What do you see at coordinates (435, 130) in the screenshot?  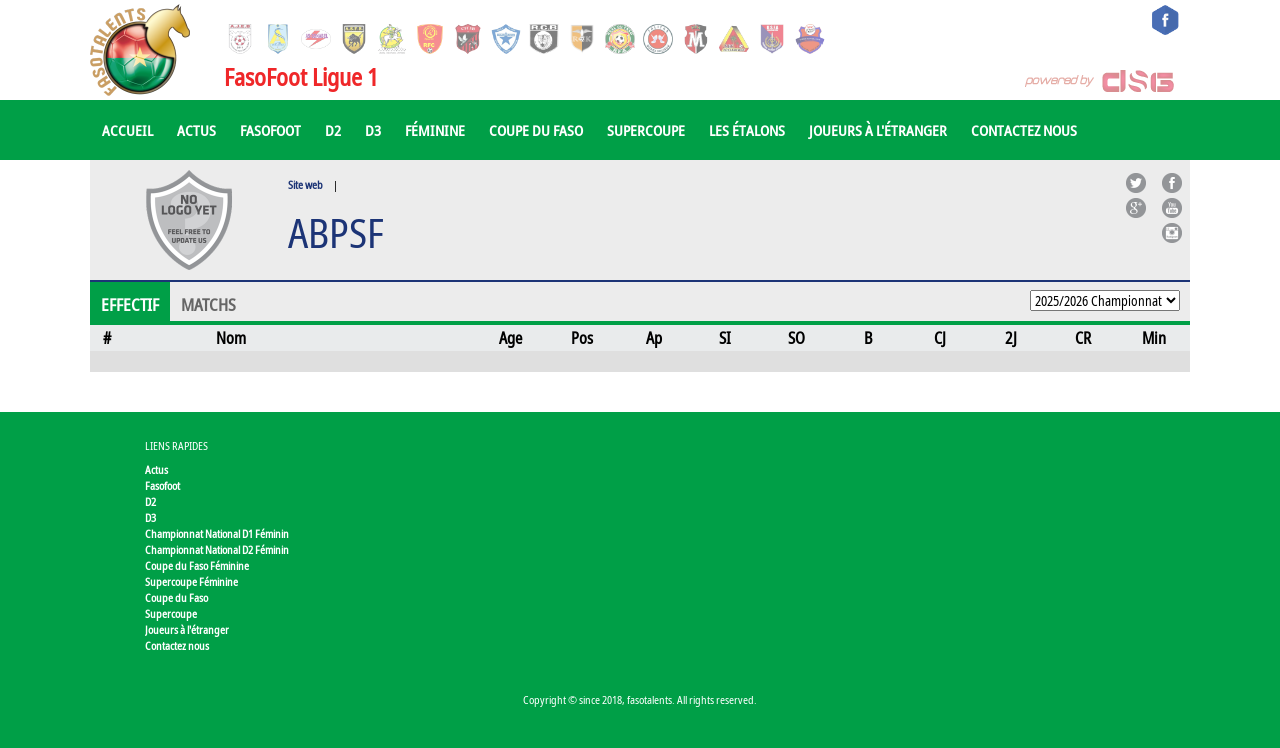 I see `Féminine` at bounding box center [435, 130].